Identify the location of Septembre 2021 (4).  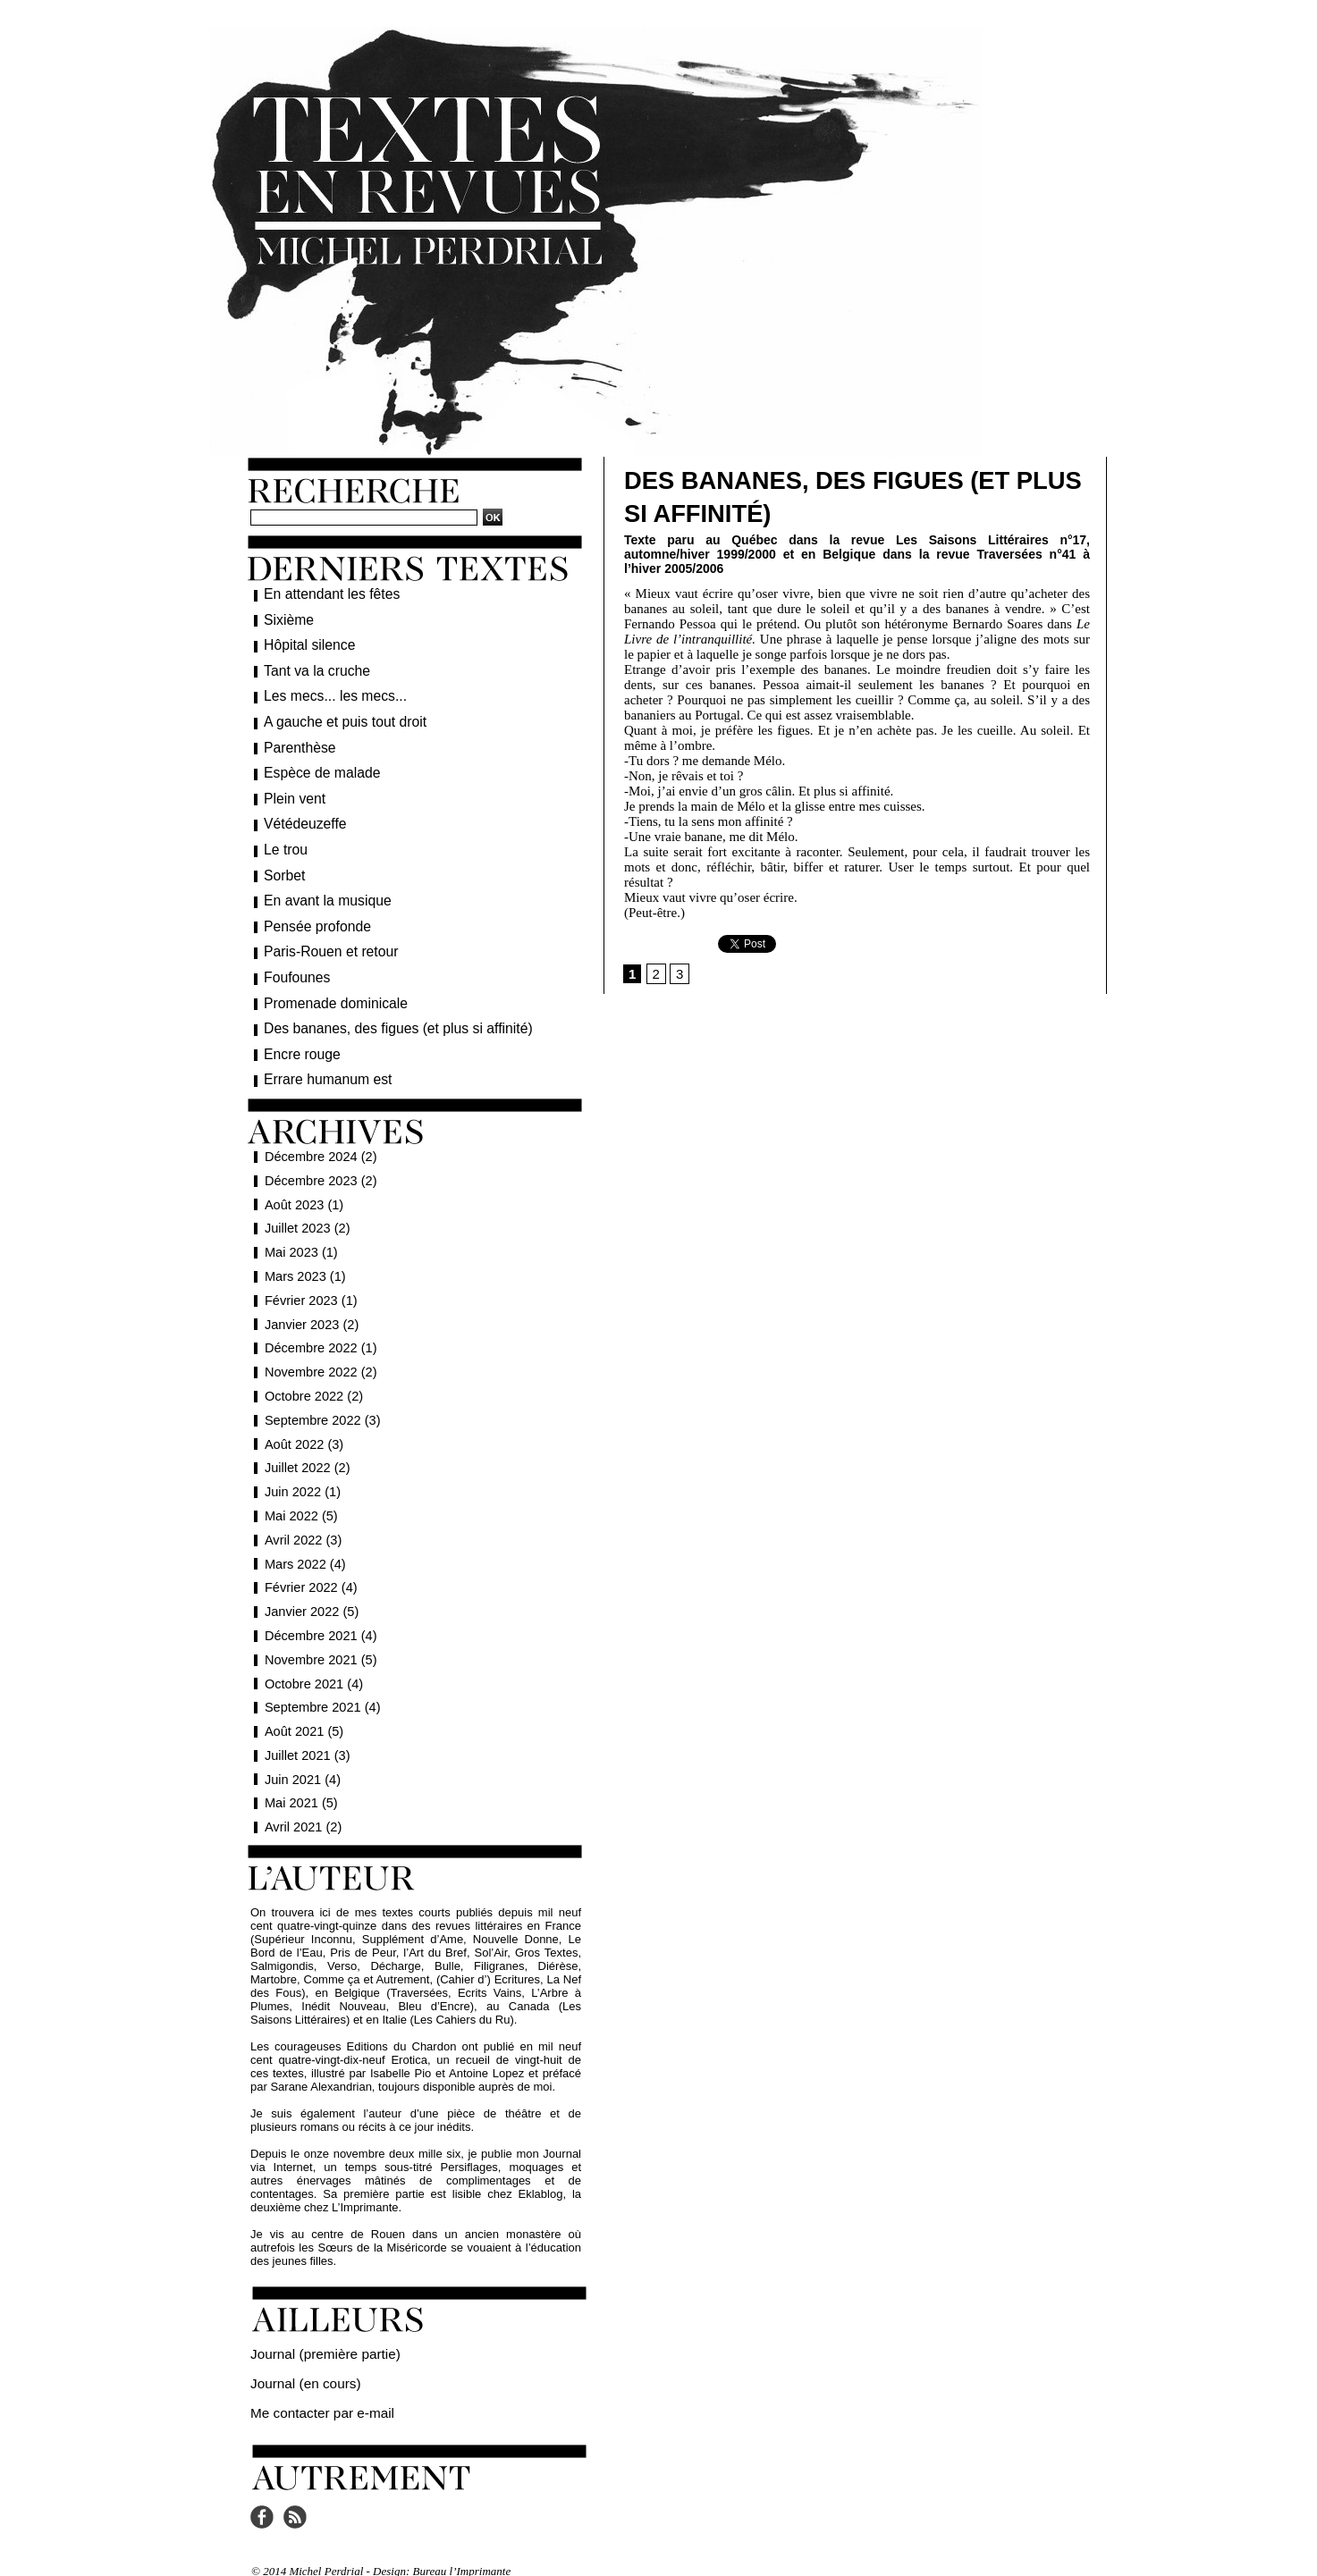
(320, 1689).